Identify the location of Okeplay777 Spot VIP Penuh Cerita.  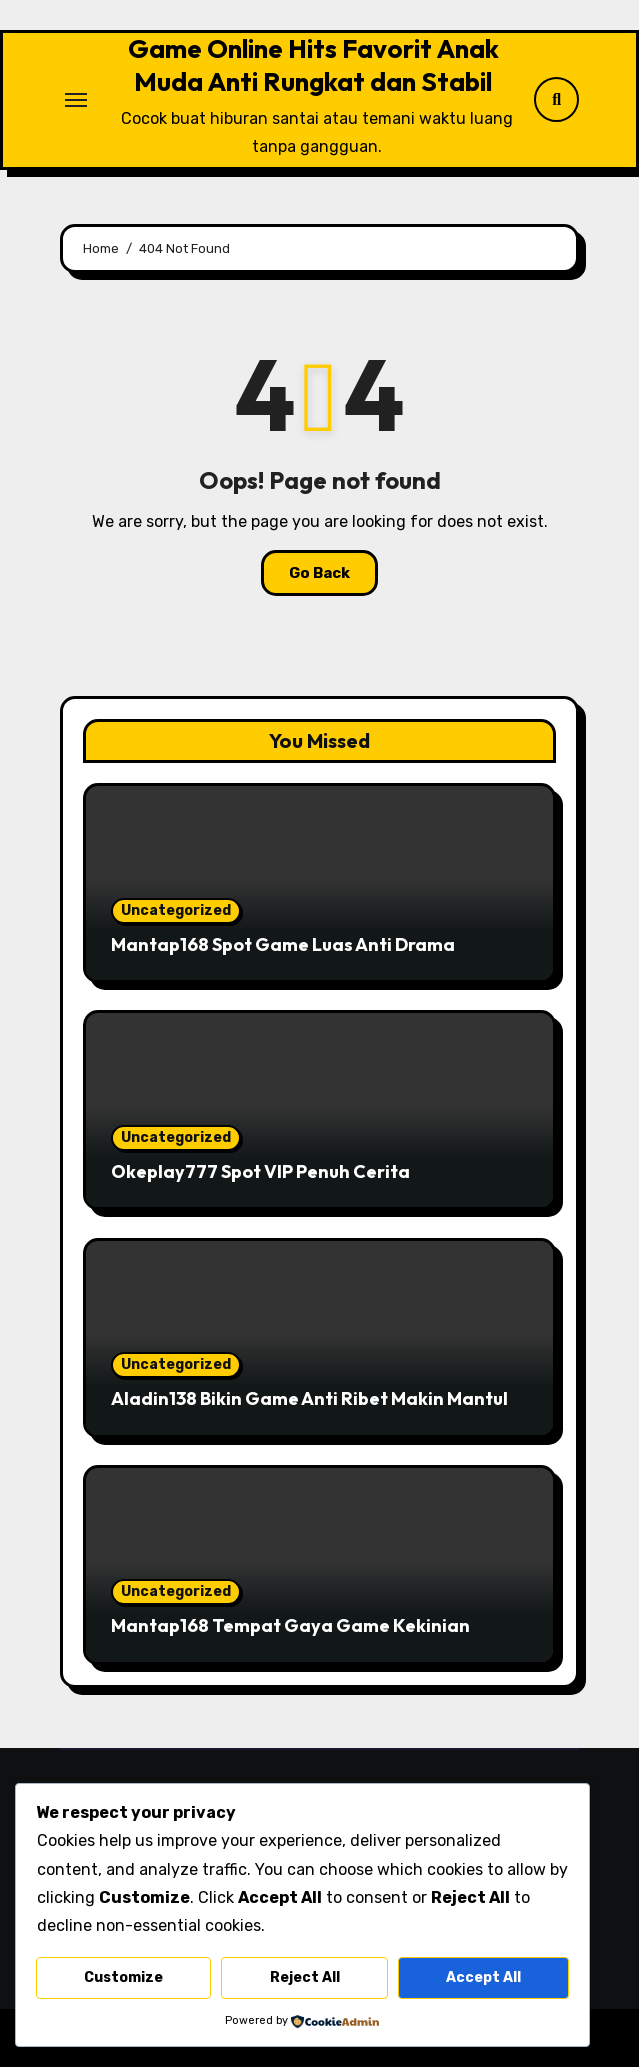
(260, 1171).